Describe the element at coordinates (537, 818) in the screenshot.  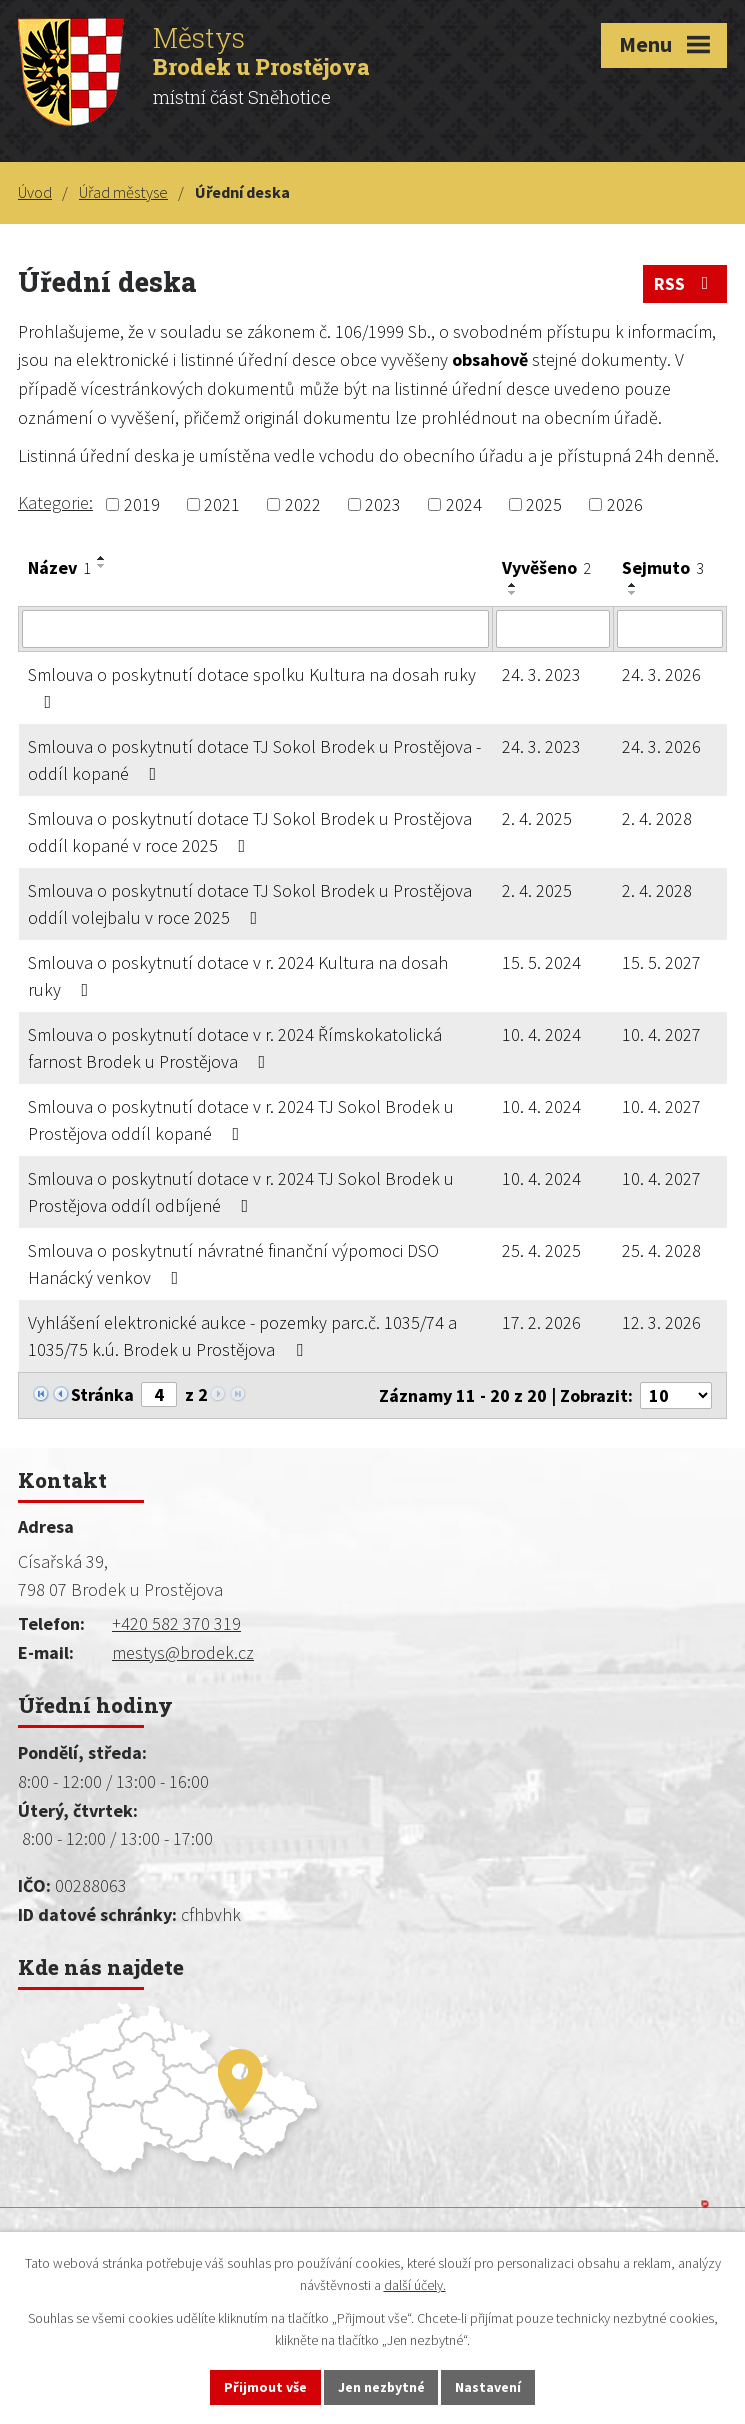
I see `2. 4. 2025` at that location.